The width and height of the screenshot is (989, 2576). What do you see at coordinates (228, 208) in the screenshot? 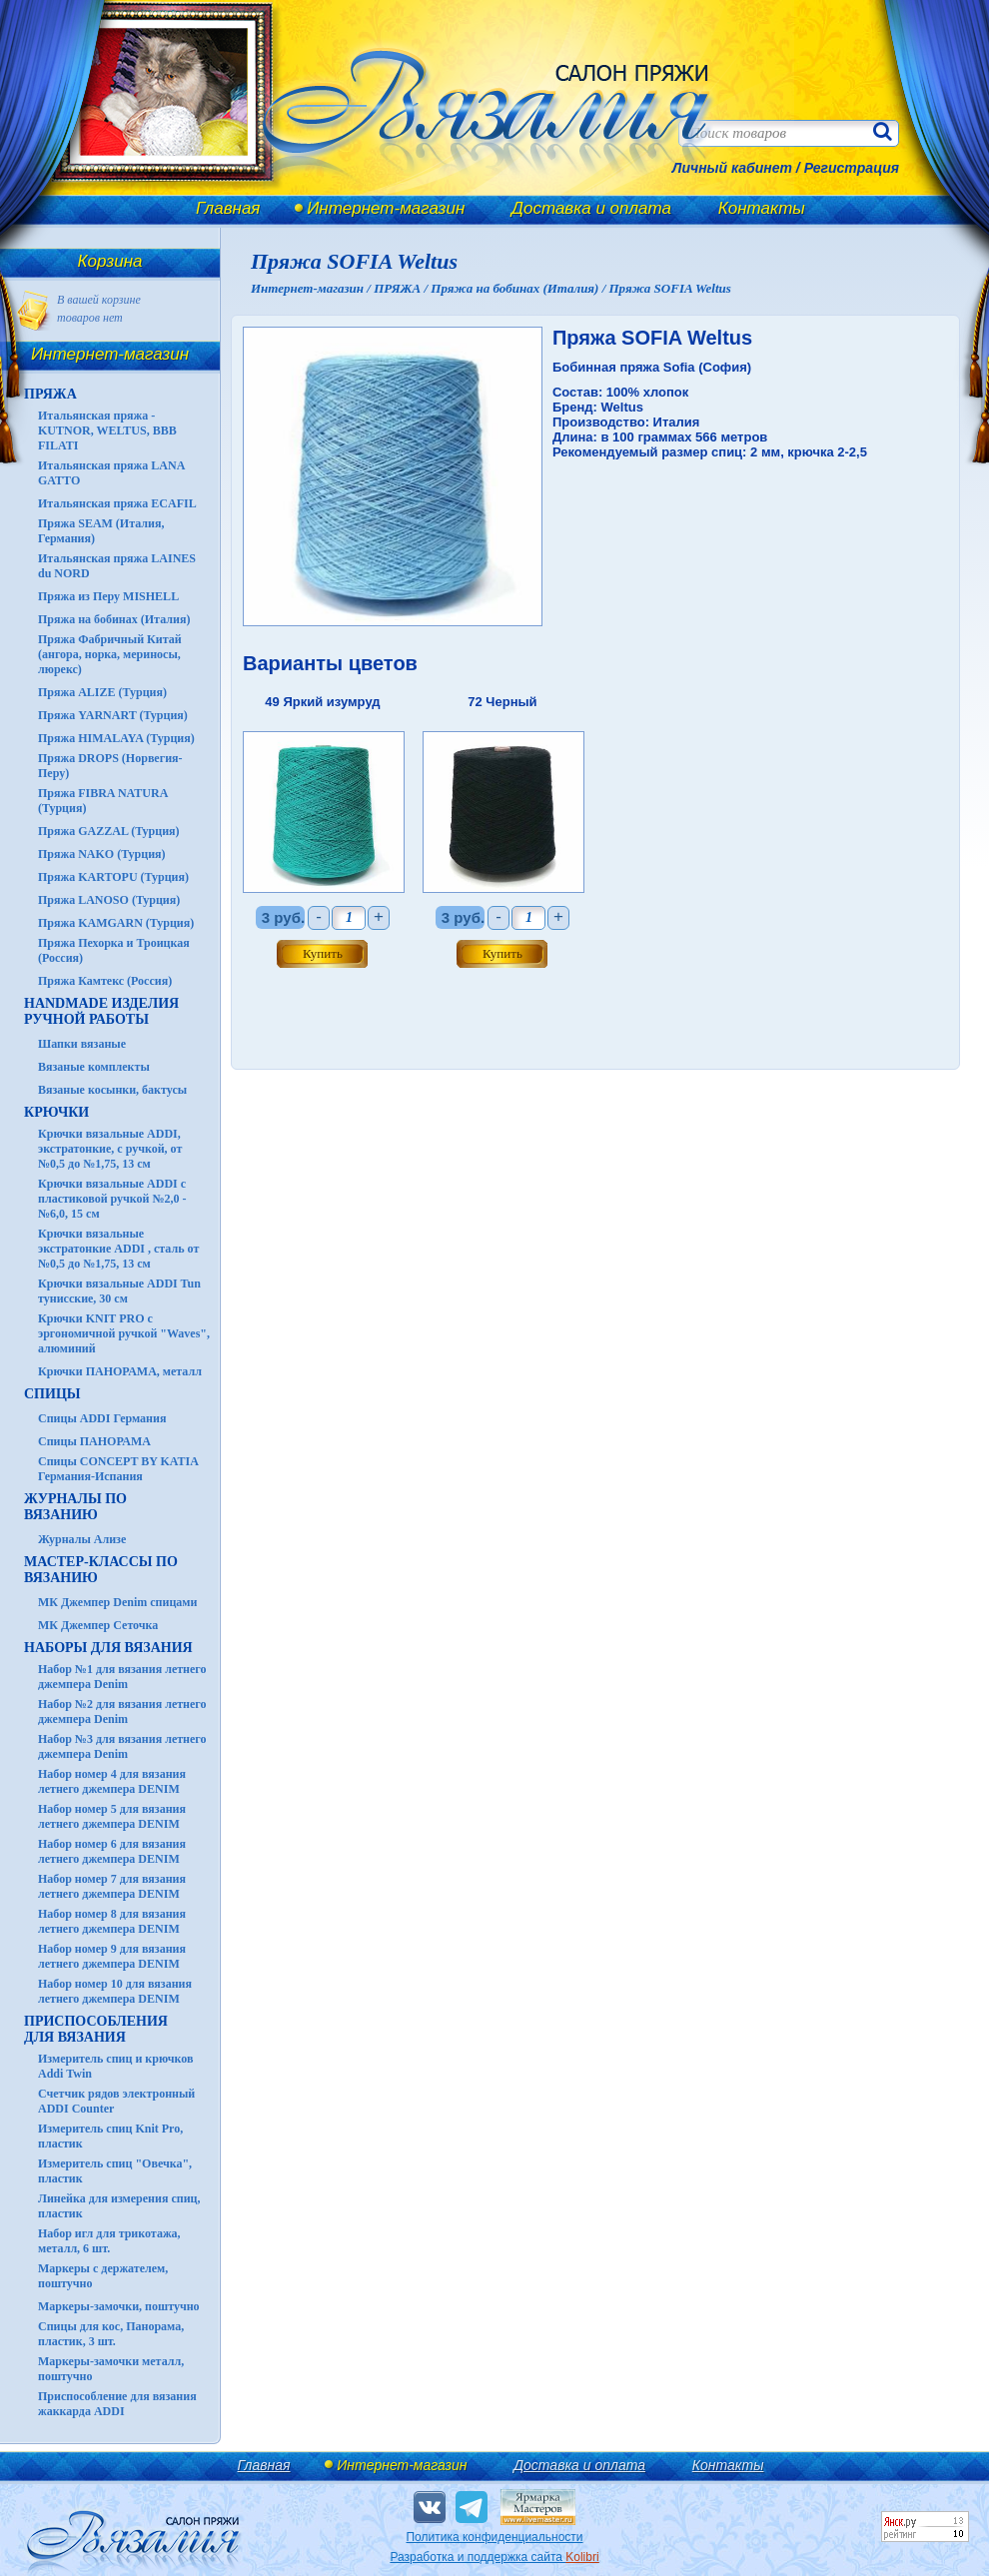
I see `Главная` at bounding box center [228, 208].